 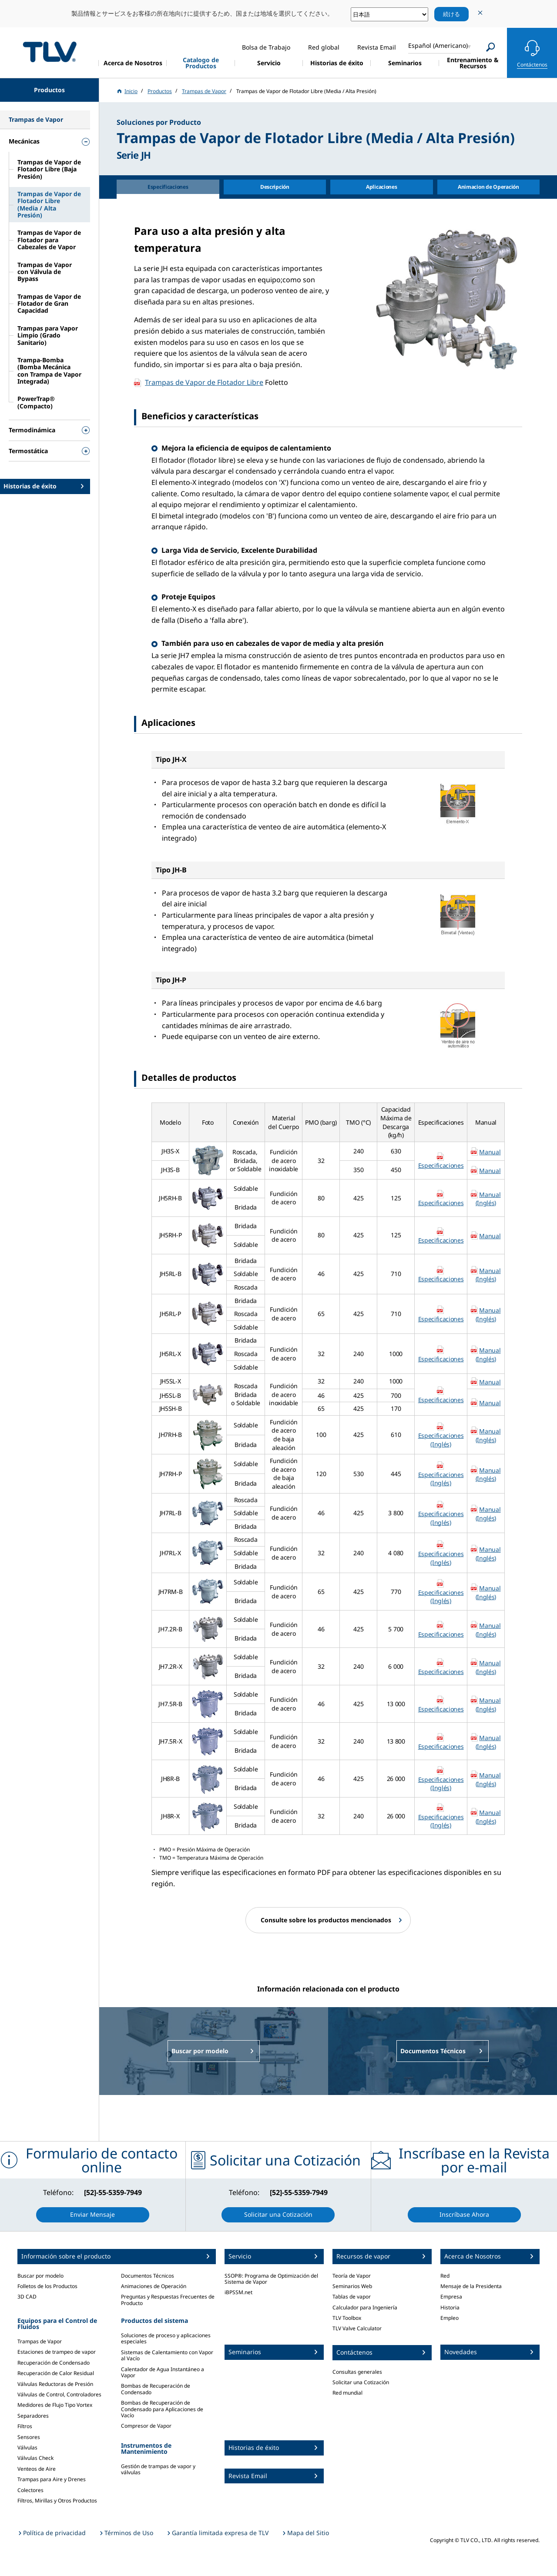 I want to click on Español (Americano), so click(x=438, y=45).